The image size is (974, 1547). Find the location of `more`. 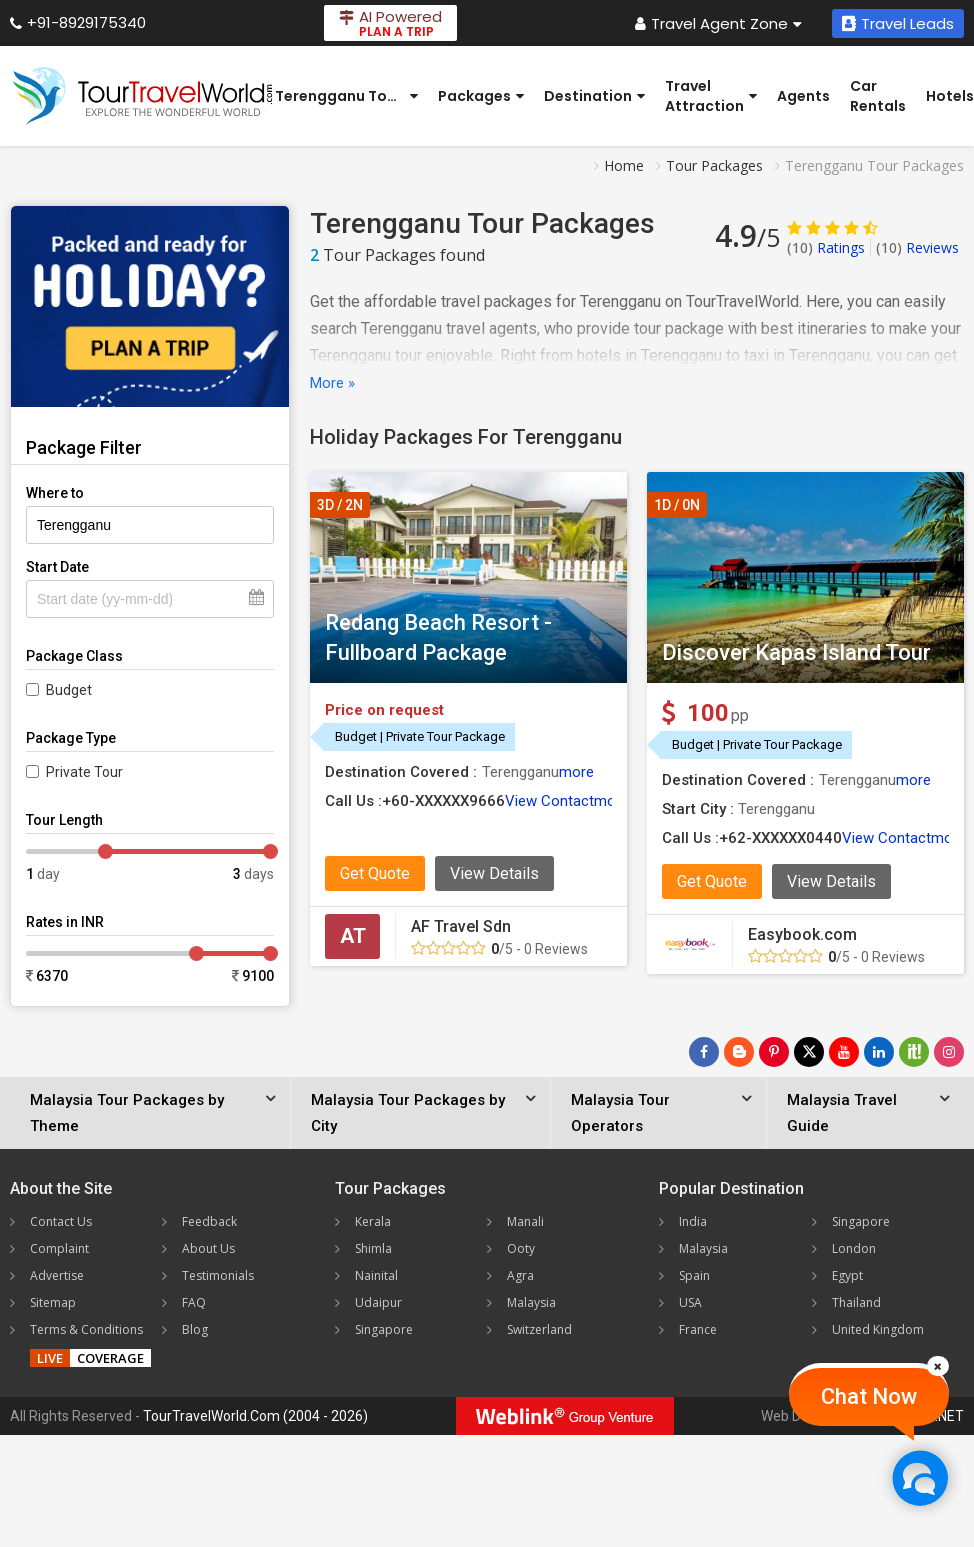

more is located at coordinates (576, 772).